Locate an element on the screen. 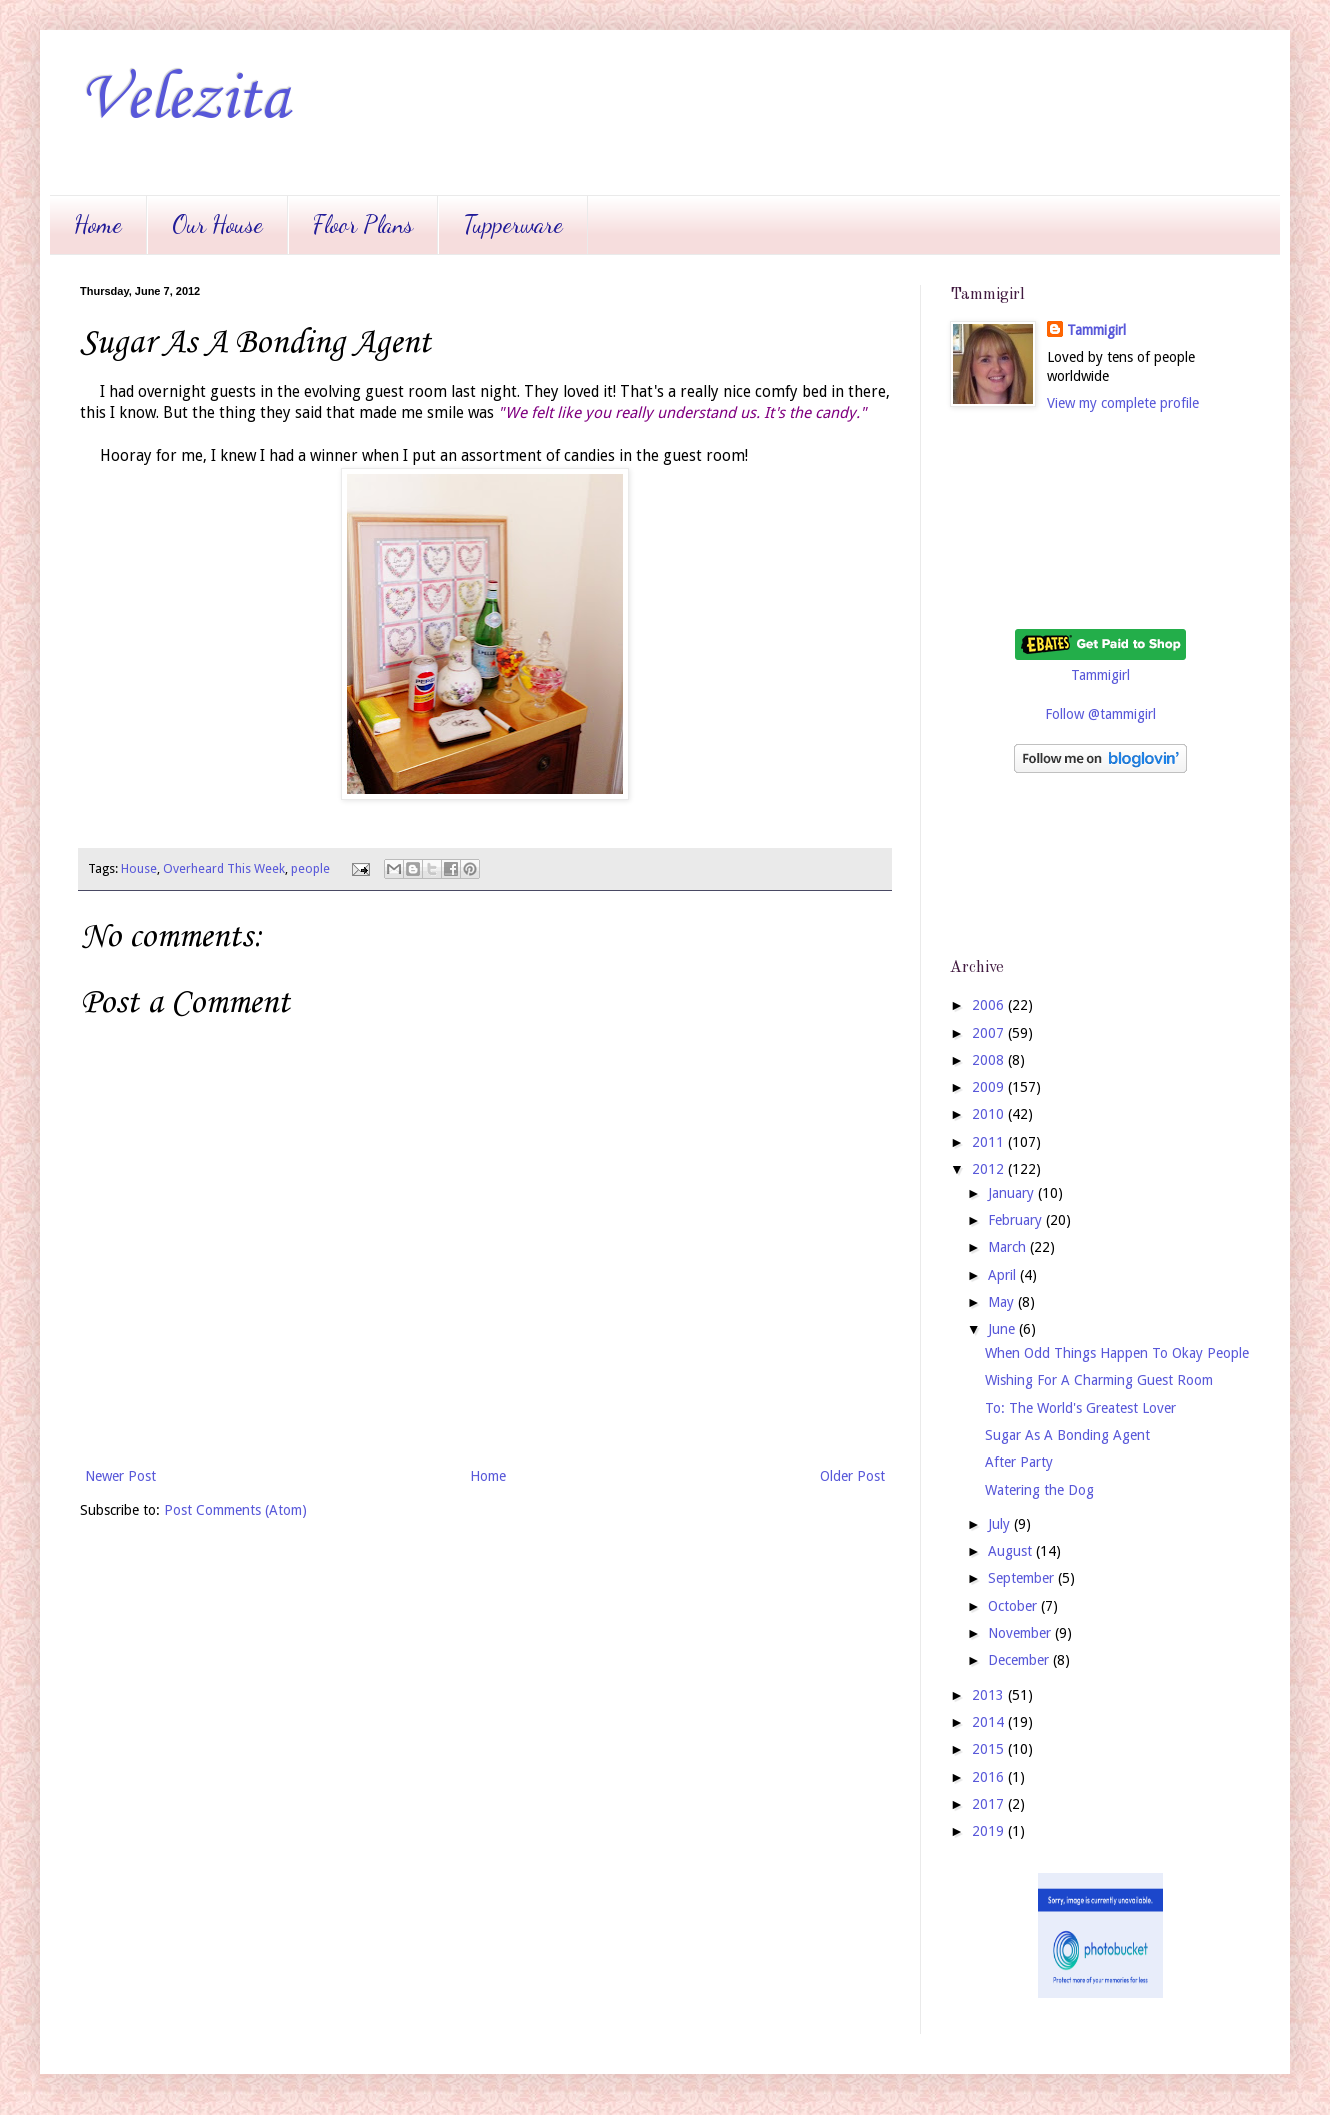 The height and width of the screenshot is (2115, 1330). Tupperware is located at coordinates (513, 224).